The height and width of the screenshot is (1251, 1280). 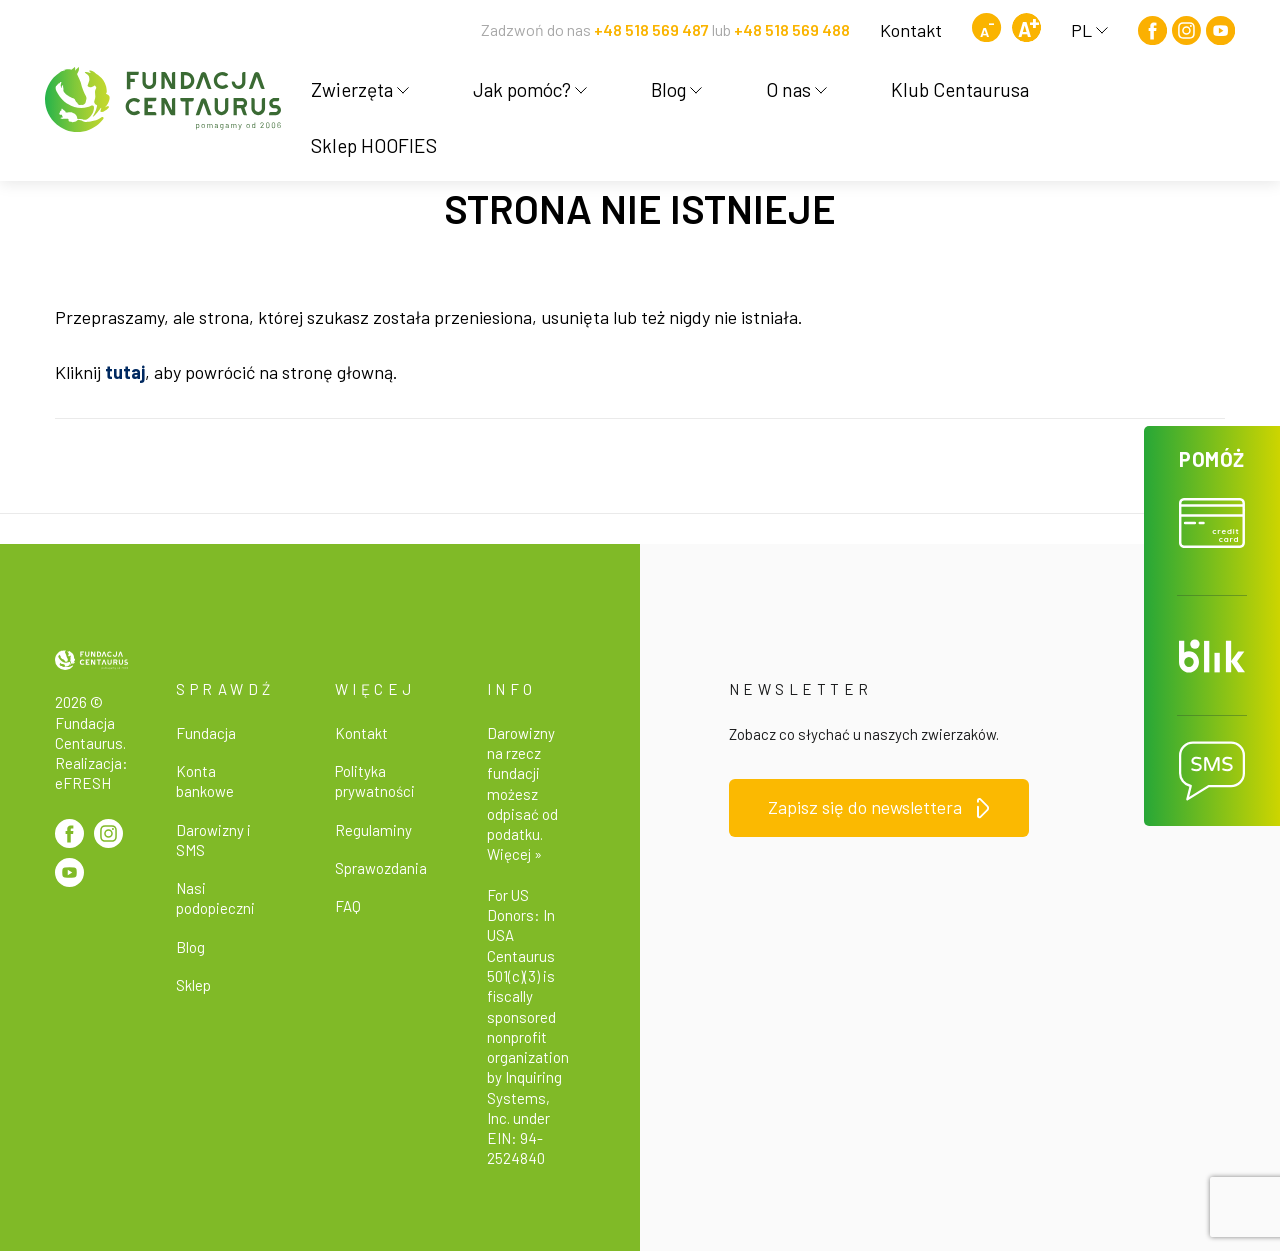 What do you see at coordinates (348, 906) in the screenshot?
I see `FAQ` at bounding box center [348, 906].